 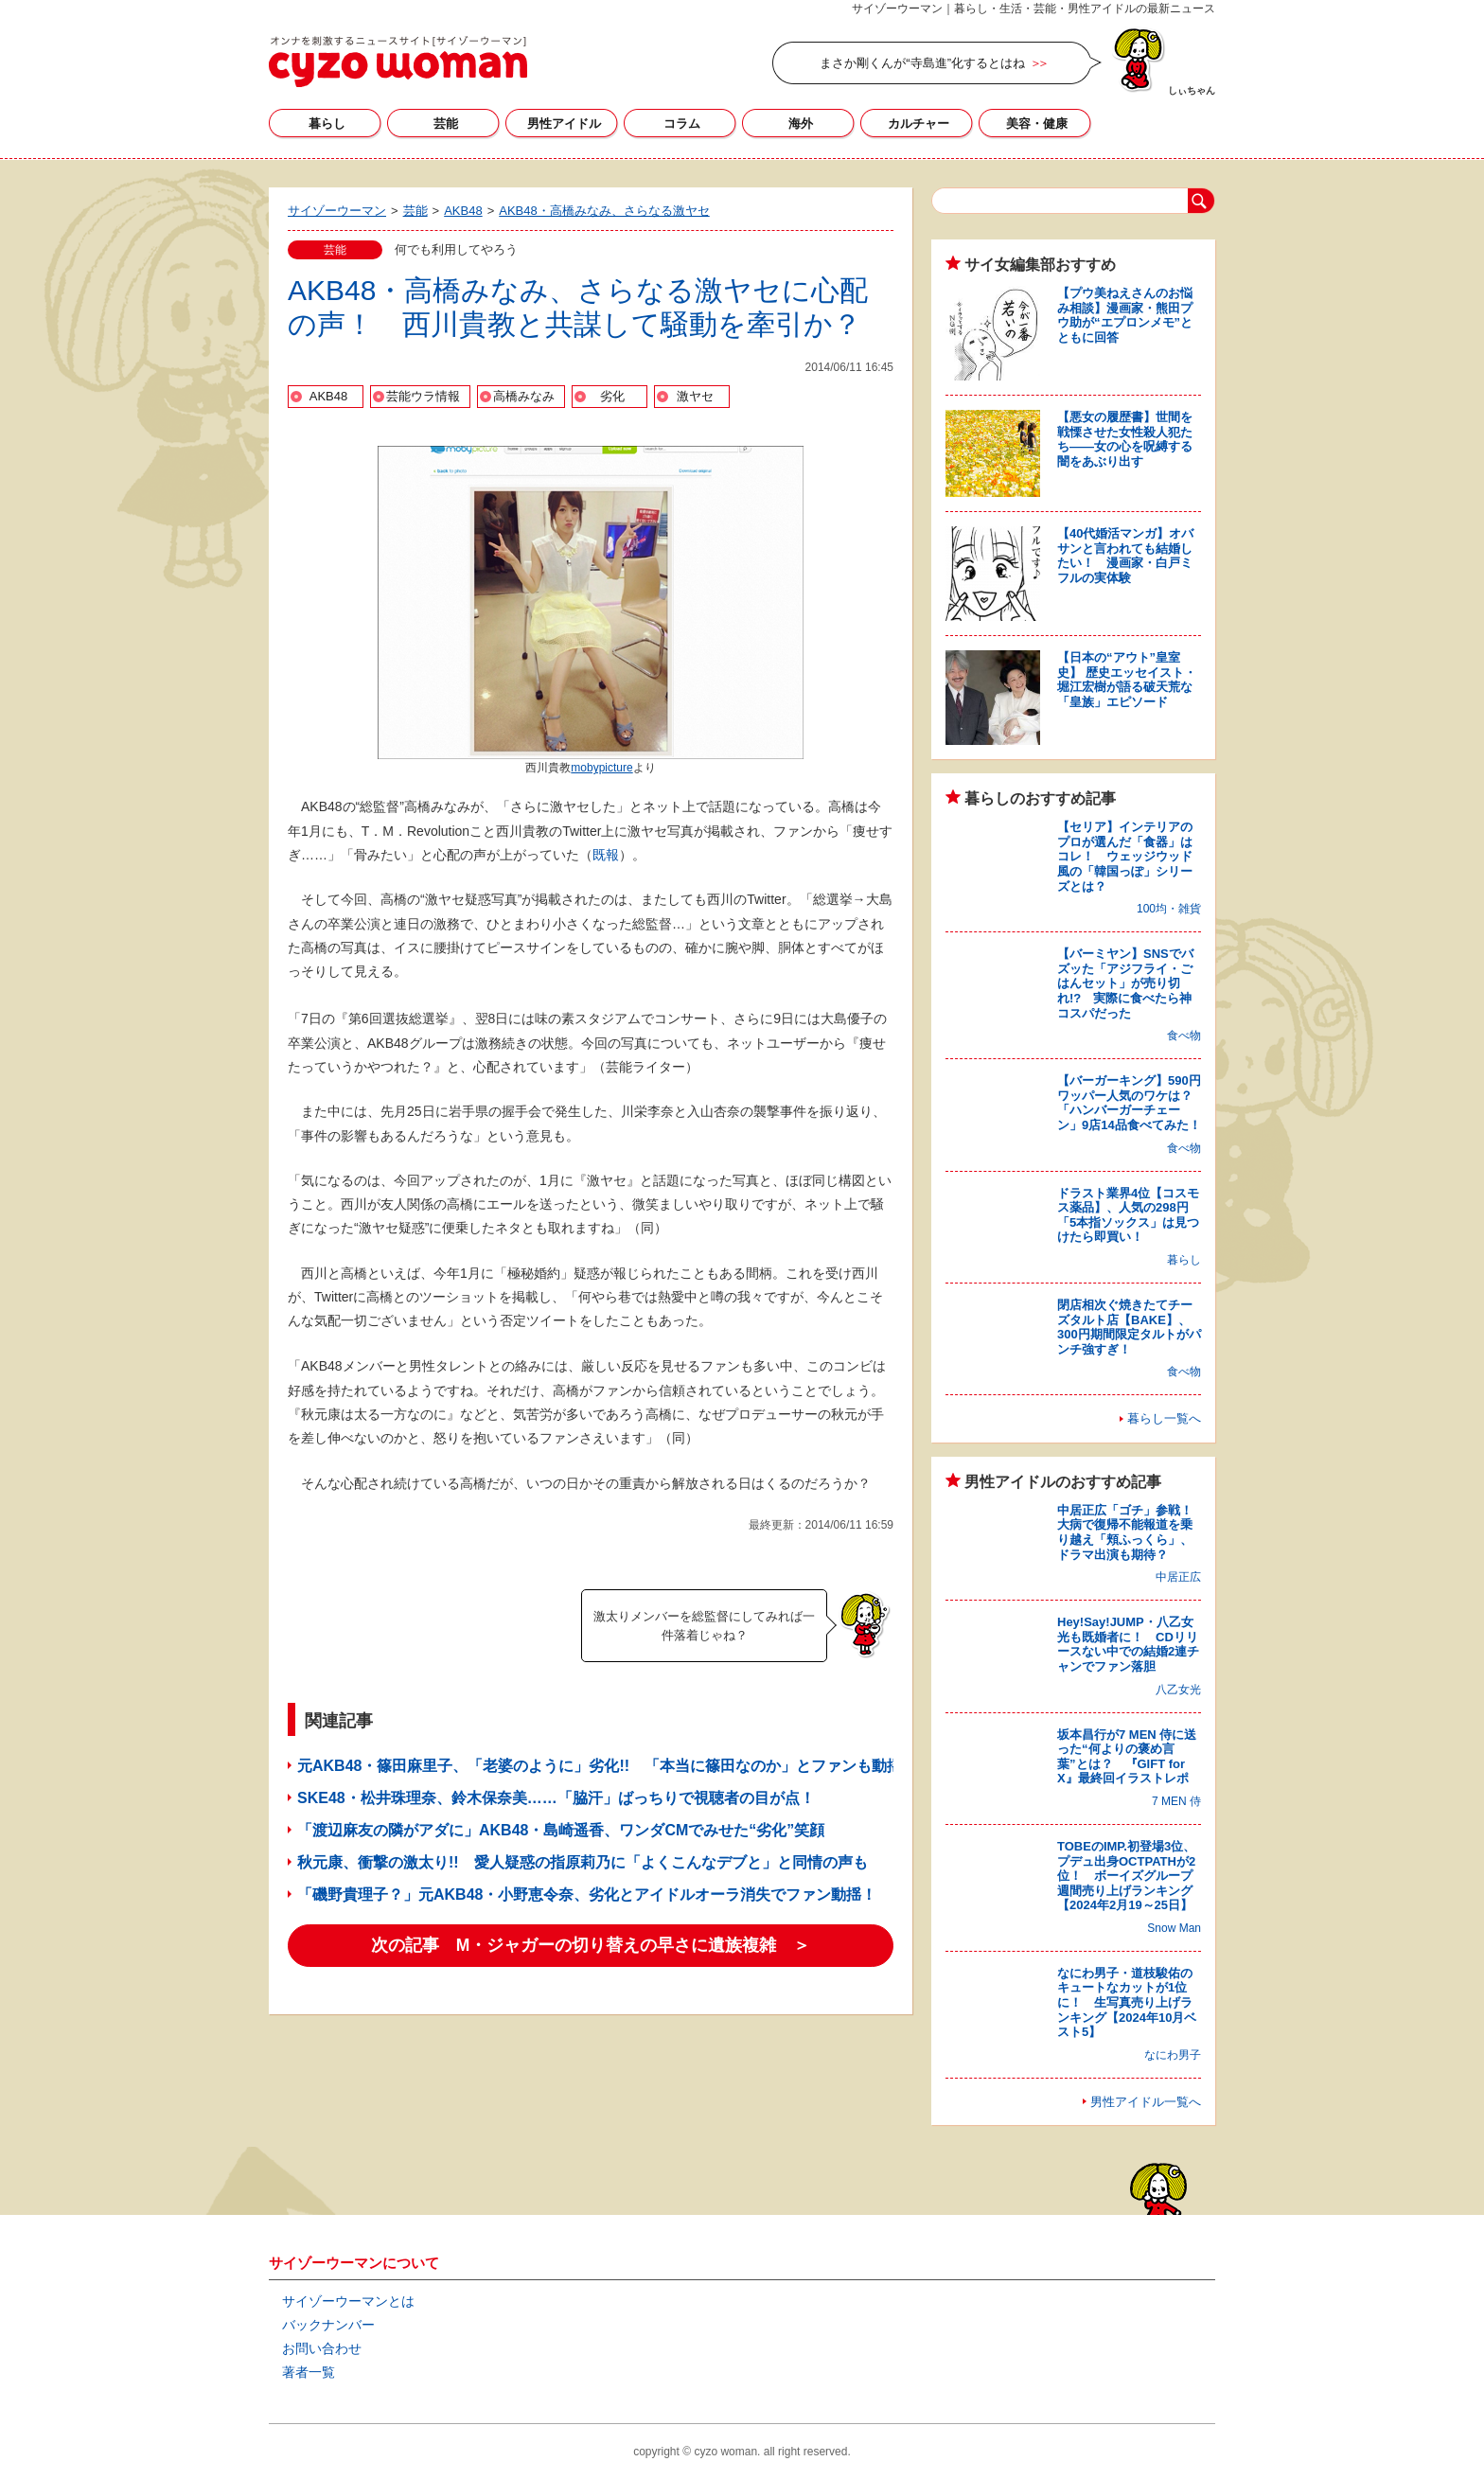 What do you see at coordinates (564, 123) in the screenshot?
I see `男性アイドル` at bounding box center [564, 123].